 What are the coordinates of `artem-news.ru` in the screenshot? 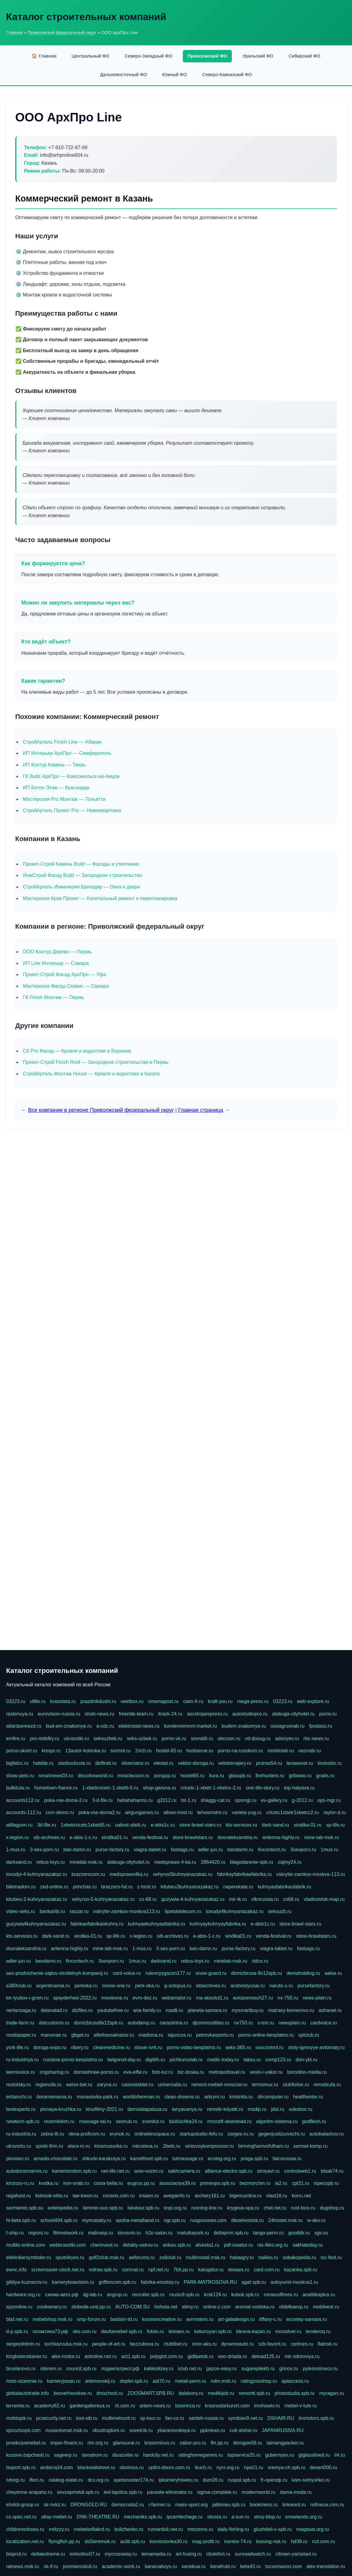 It's located at (155, 2405).